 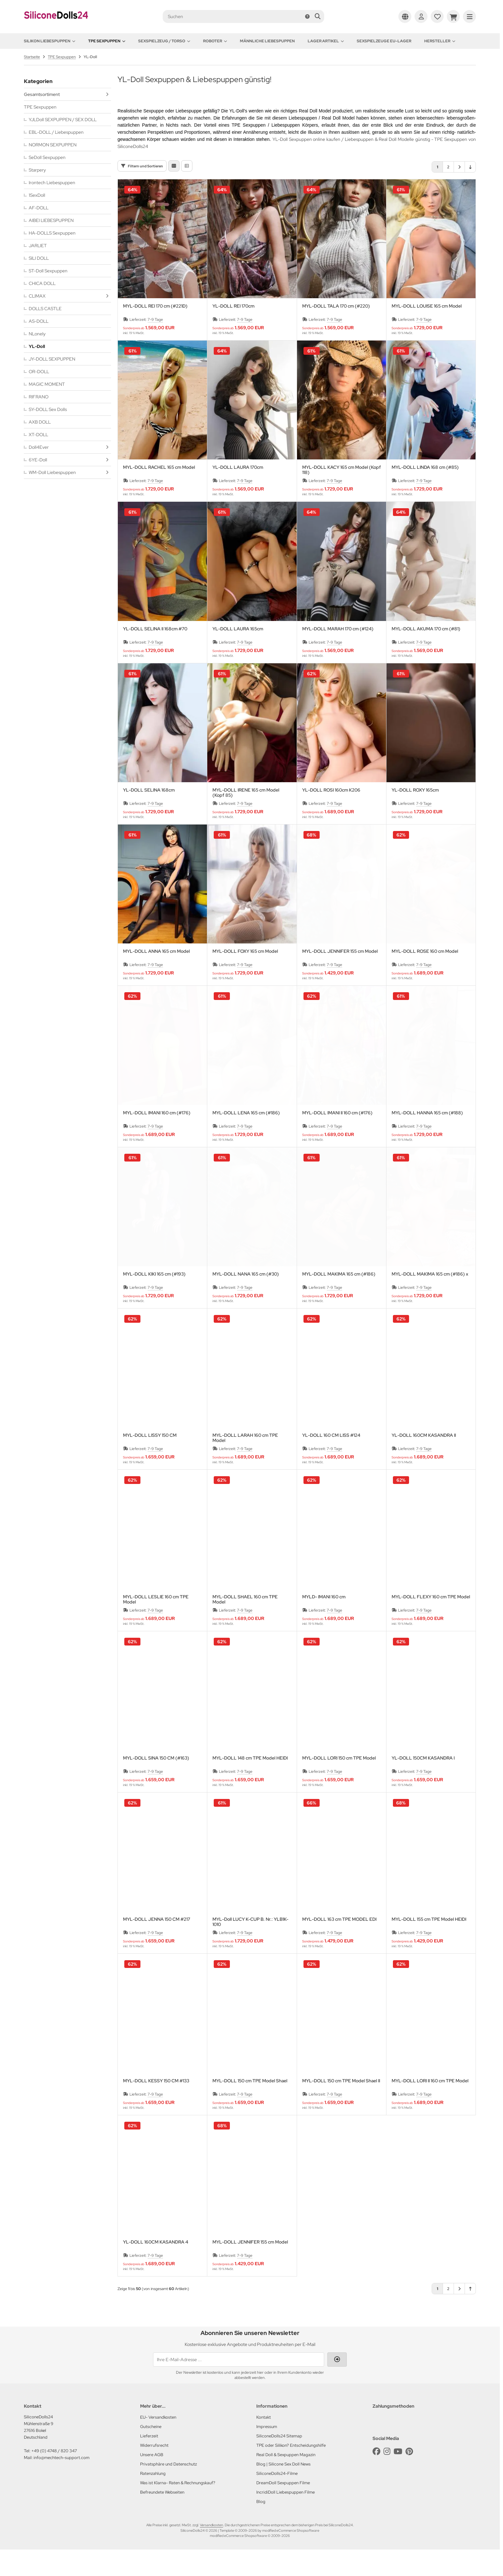 What do you see at coordinates (38, 321) in the screenshot?
I see `AS-DOLL` at bounding box center [38, 321].